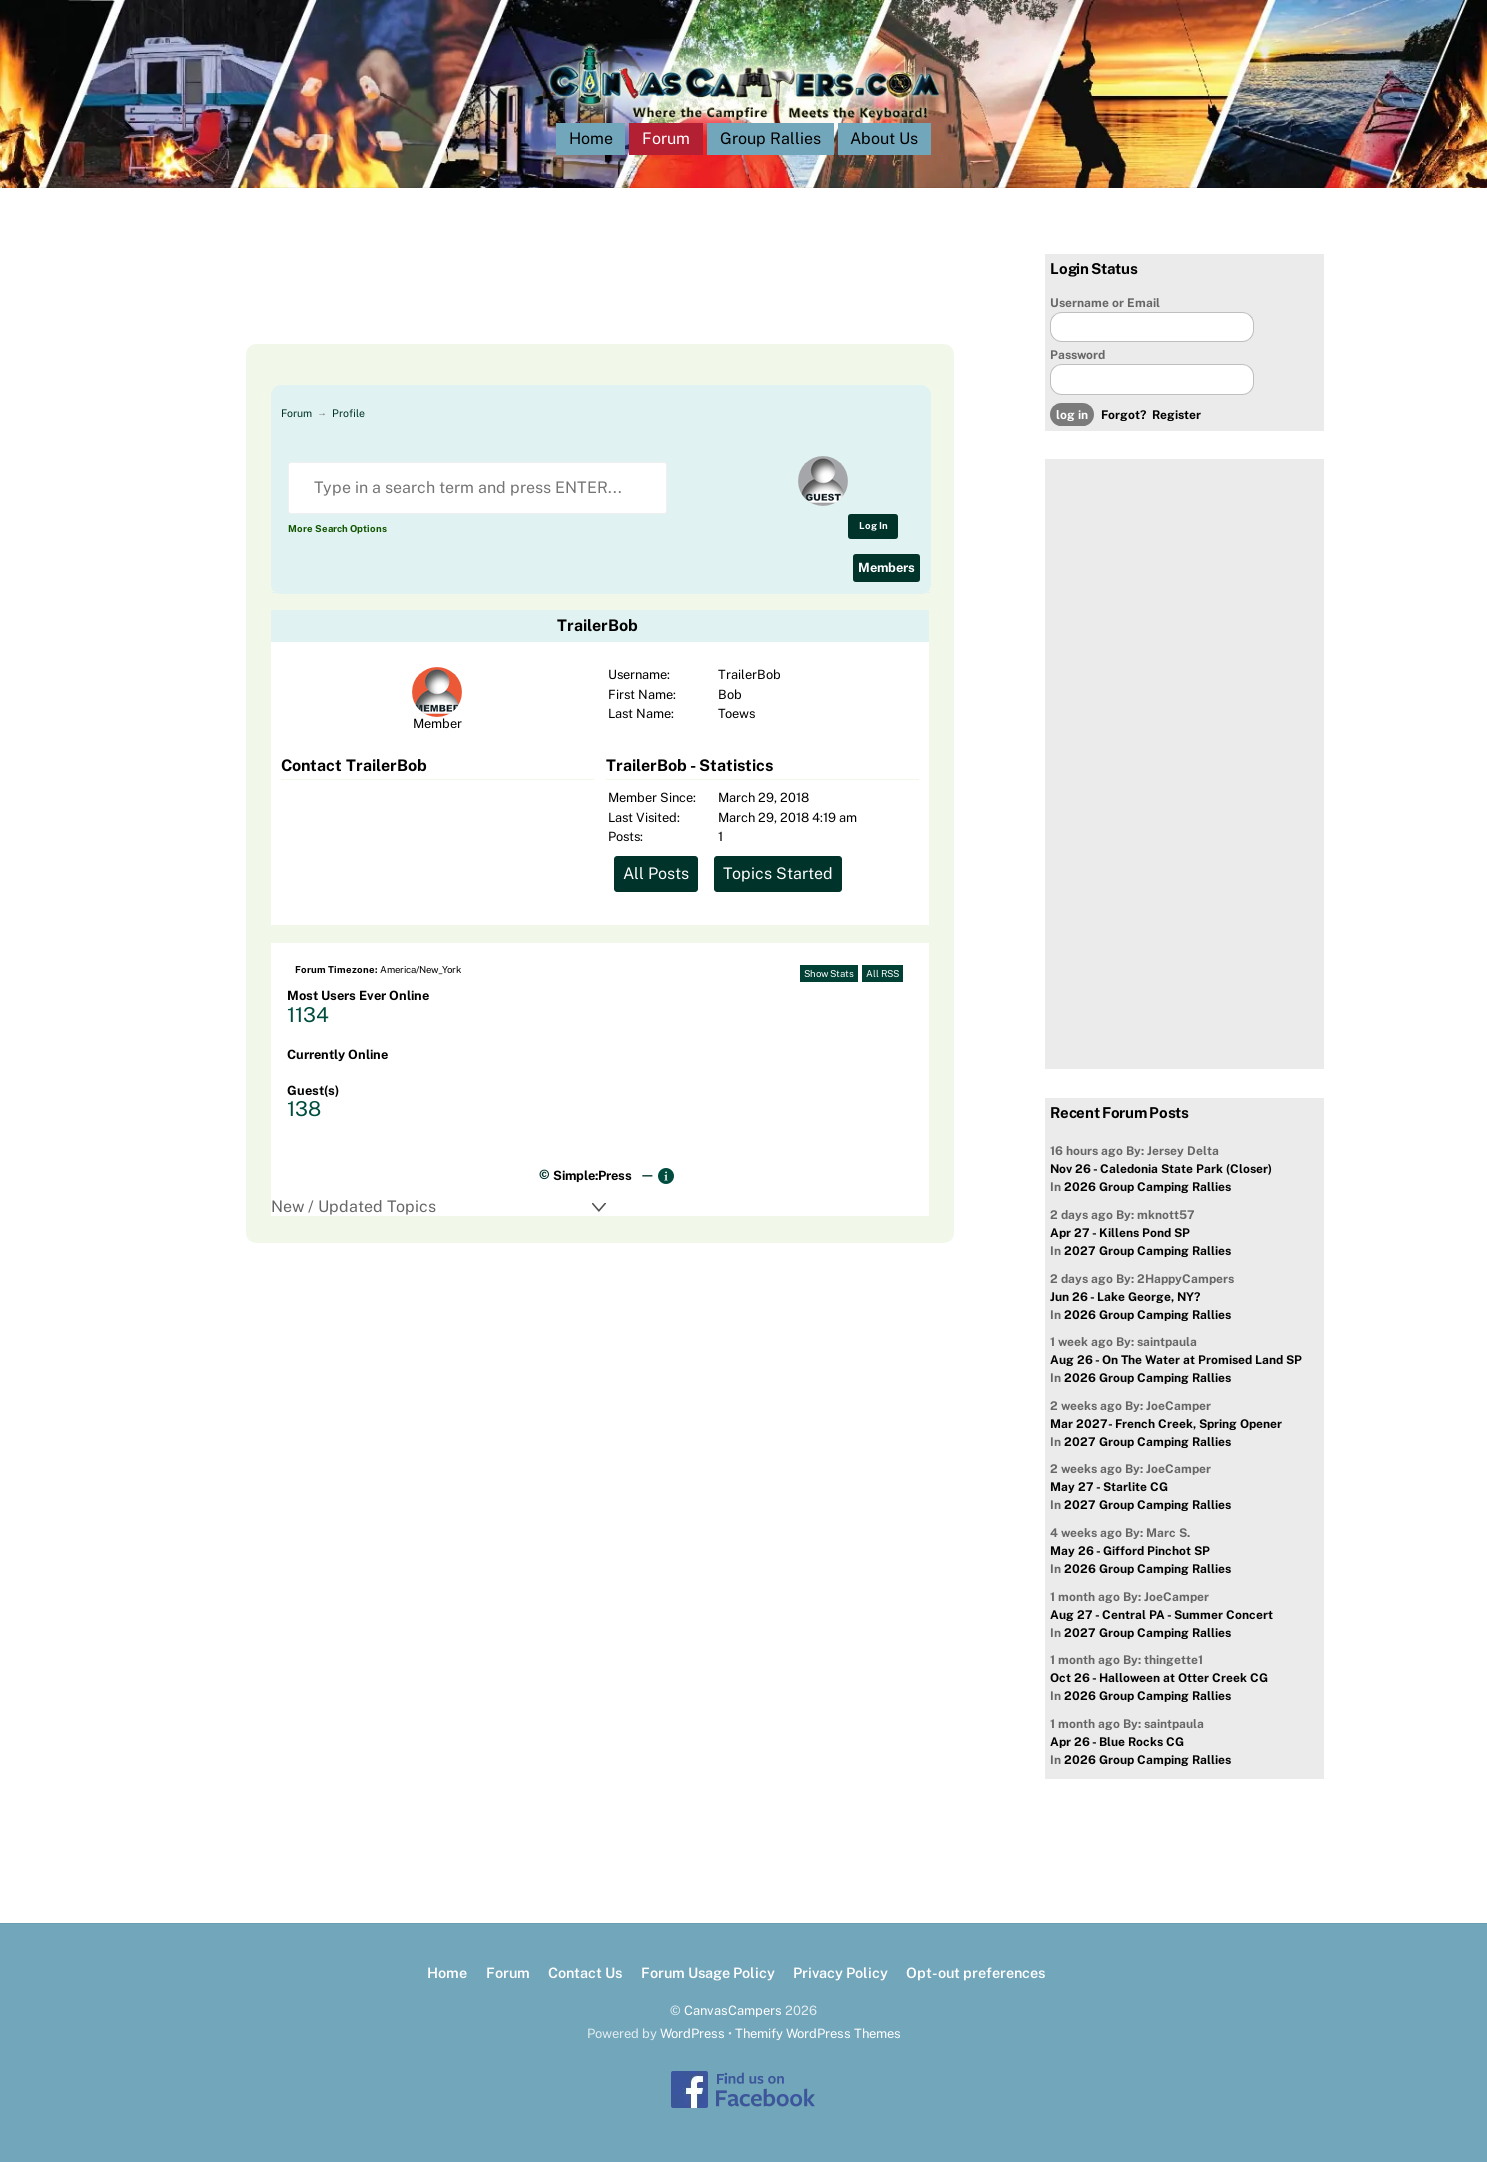  I want to click on Contact Us, so click(585, 1985).